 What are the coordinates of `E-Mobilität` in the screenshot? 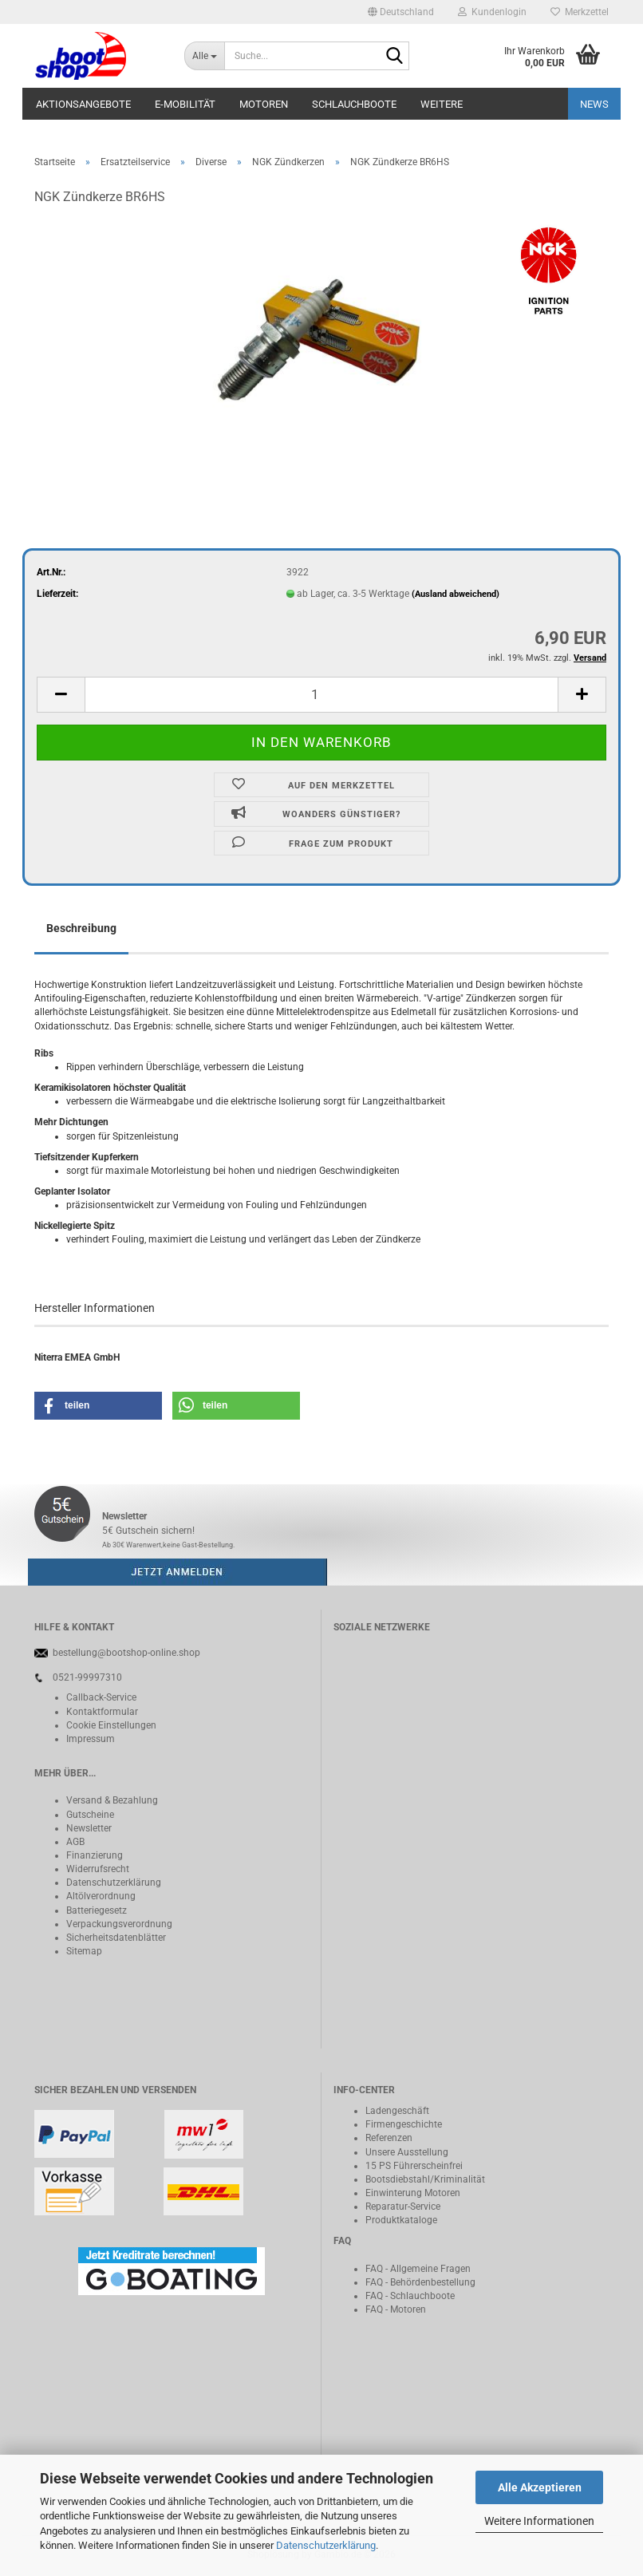 It's located at (185, 104).